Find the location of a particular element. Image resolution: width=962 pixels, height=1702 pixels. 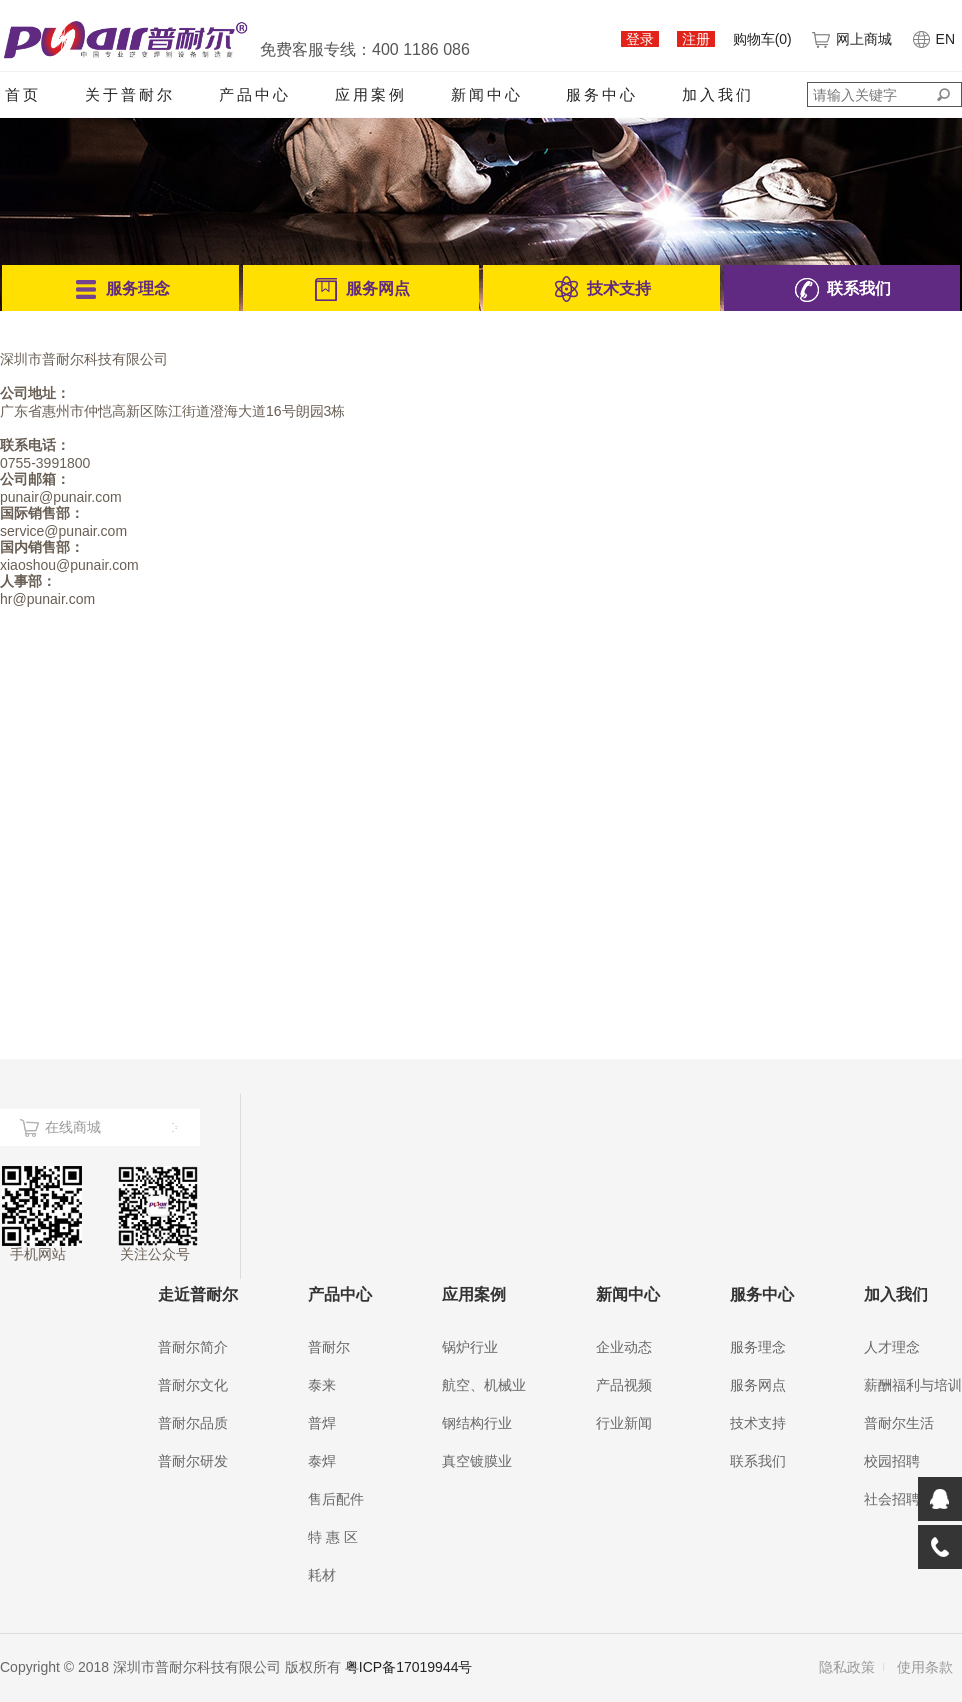

网上商城 is located at coordinates (851, 39).